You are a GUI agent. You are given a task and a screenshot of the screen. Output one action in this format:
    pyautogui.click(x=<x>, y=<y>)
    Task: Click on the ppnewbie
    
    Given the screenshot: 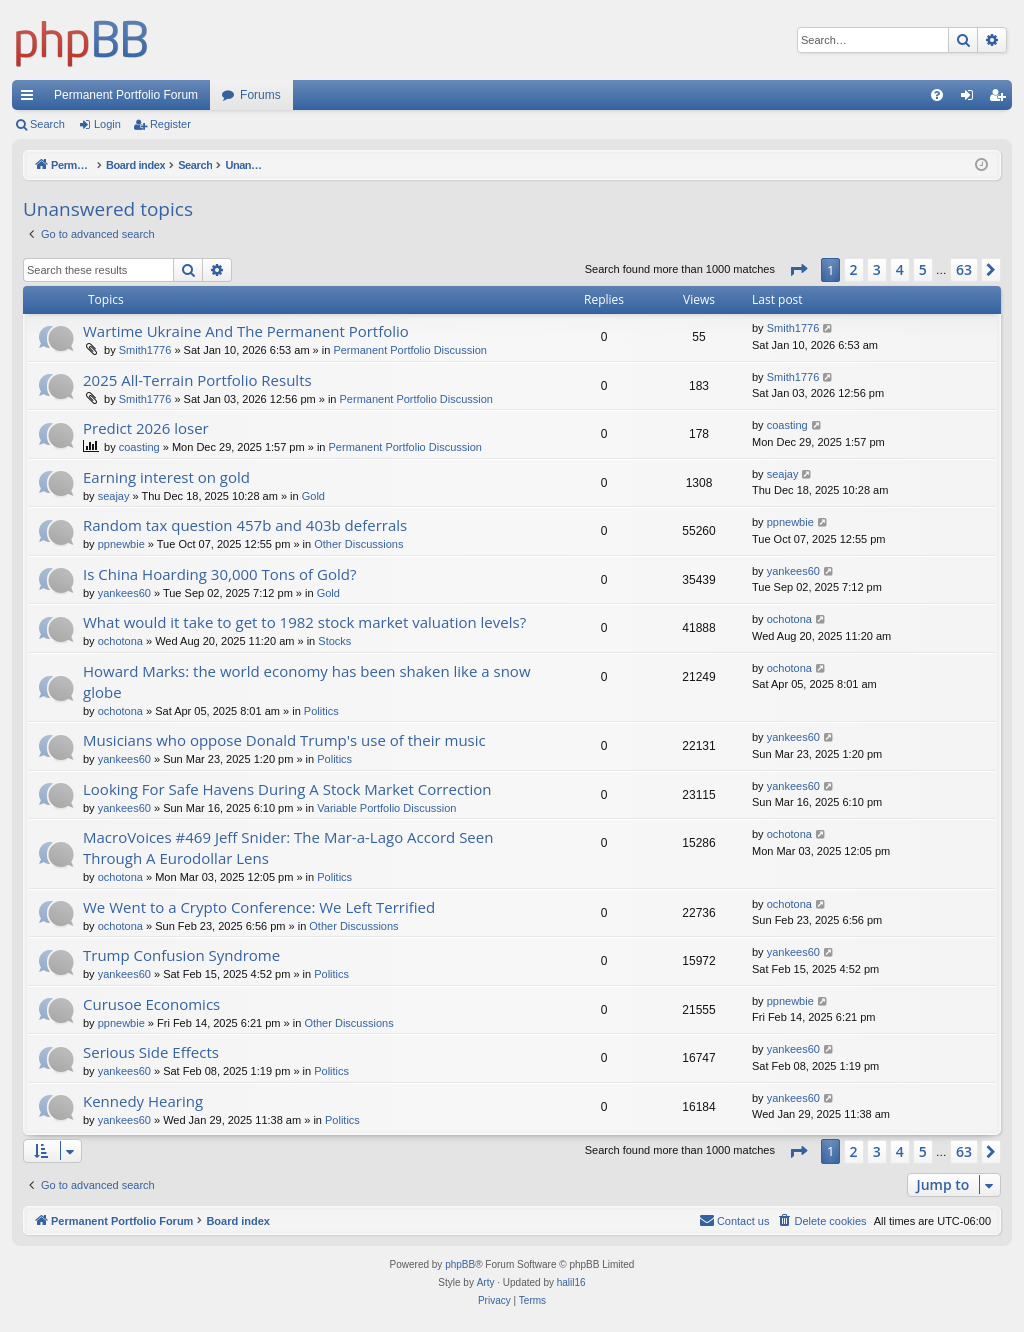 What is the action you would take?
    pyautogui.click(x=121, y=544)
    